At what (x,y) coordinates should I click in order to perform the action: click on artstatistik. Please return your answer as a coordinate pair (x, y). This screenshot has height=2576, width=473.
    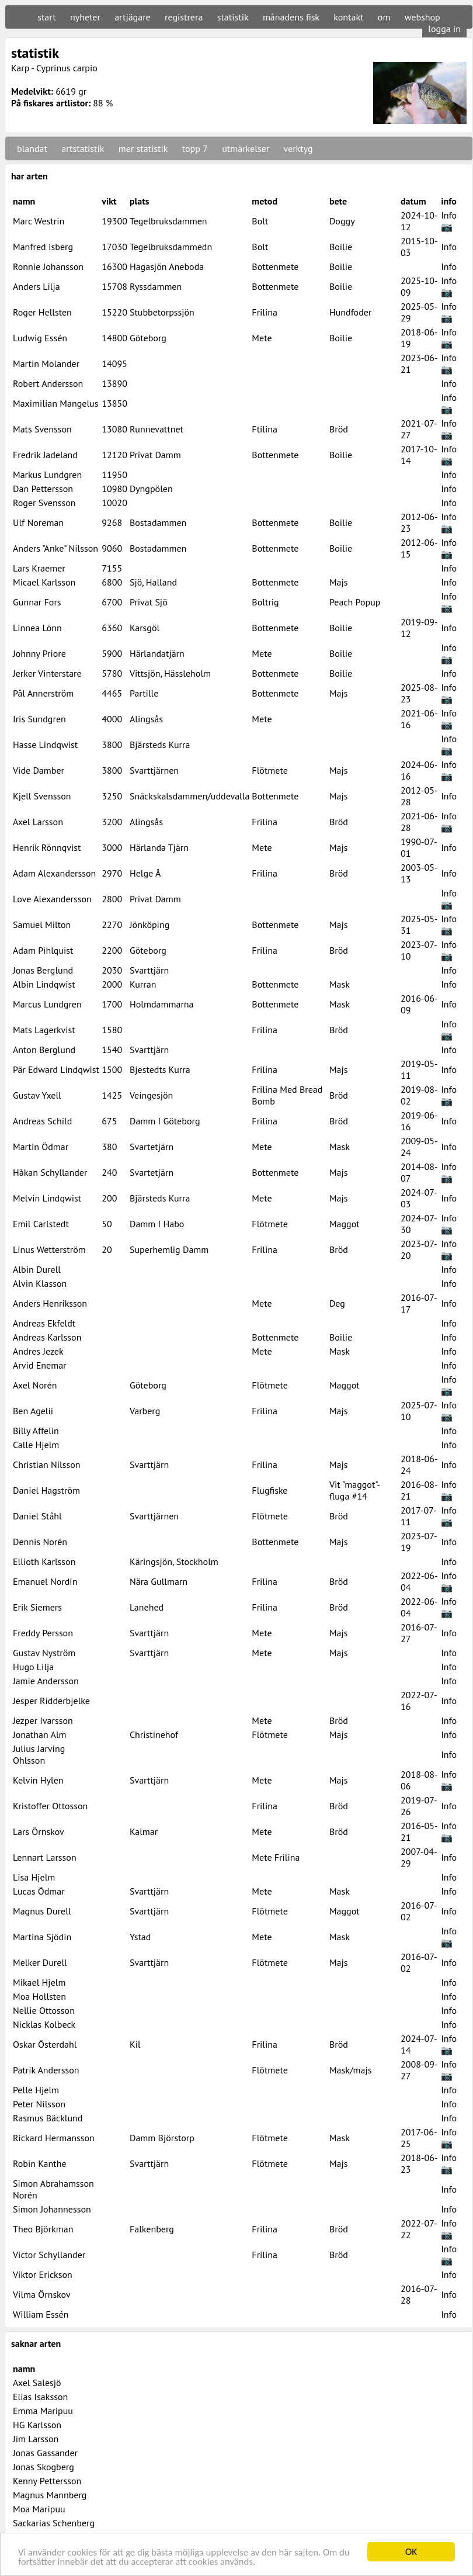
    Looking at the image, I should click on (82, 148).